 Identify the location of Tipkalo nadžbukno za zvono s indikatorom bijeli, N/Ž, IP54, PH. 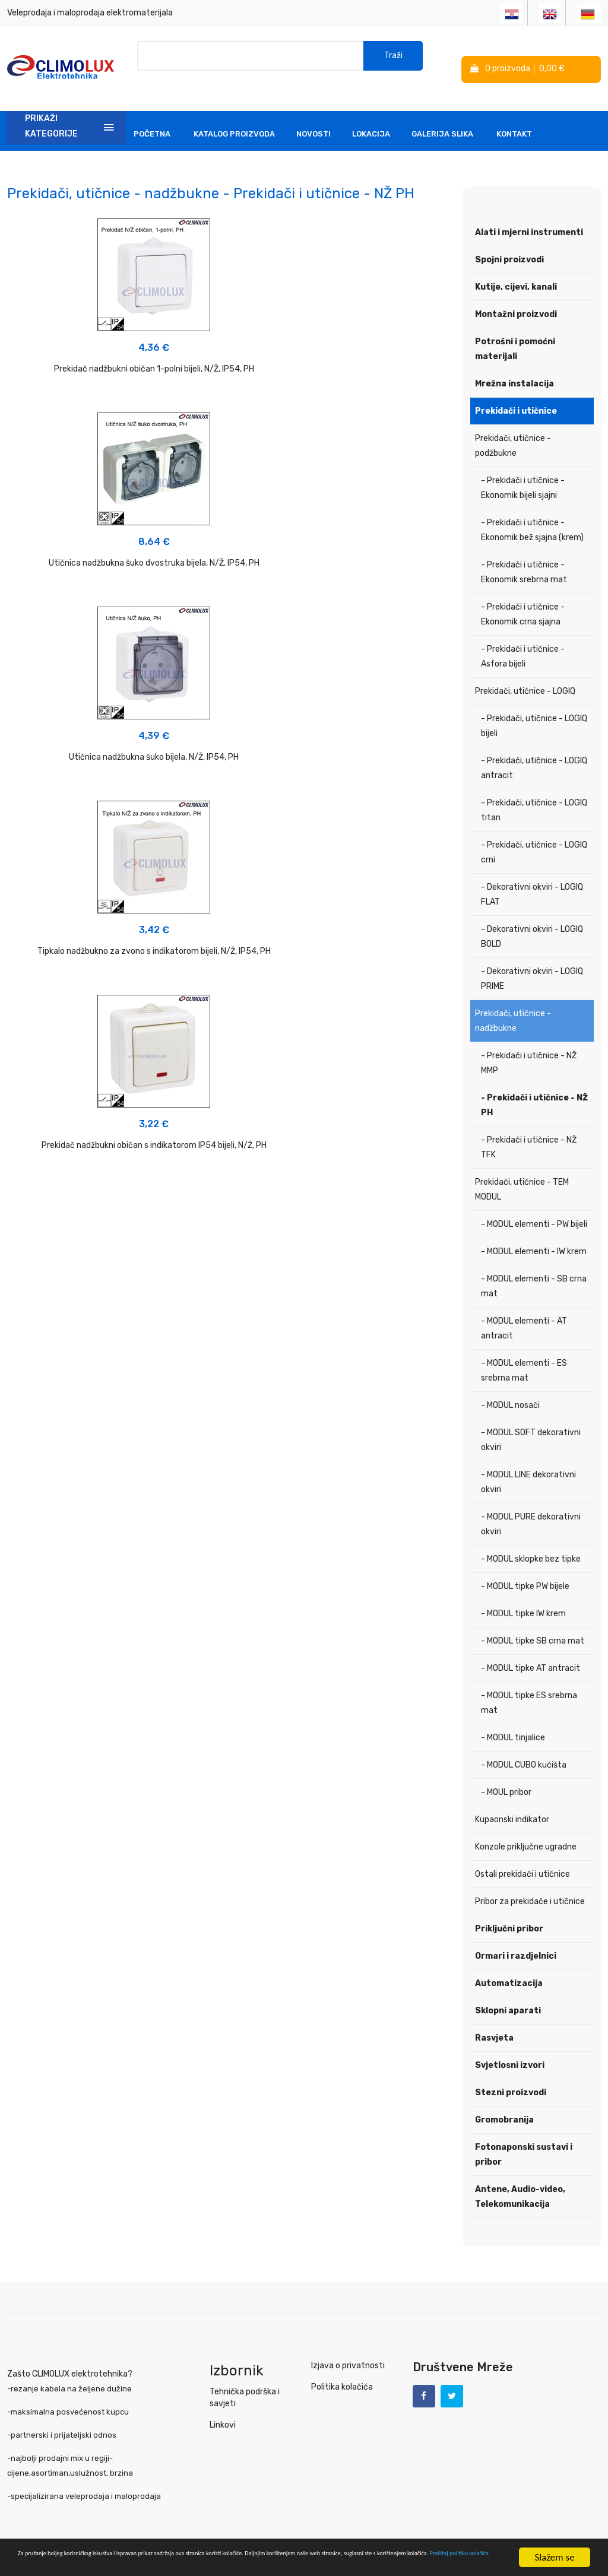
(76, 567).